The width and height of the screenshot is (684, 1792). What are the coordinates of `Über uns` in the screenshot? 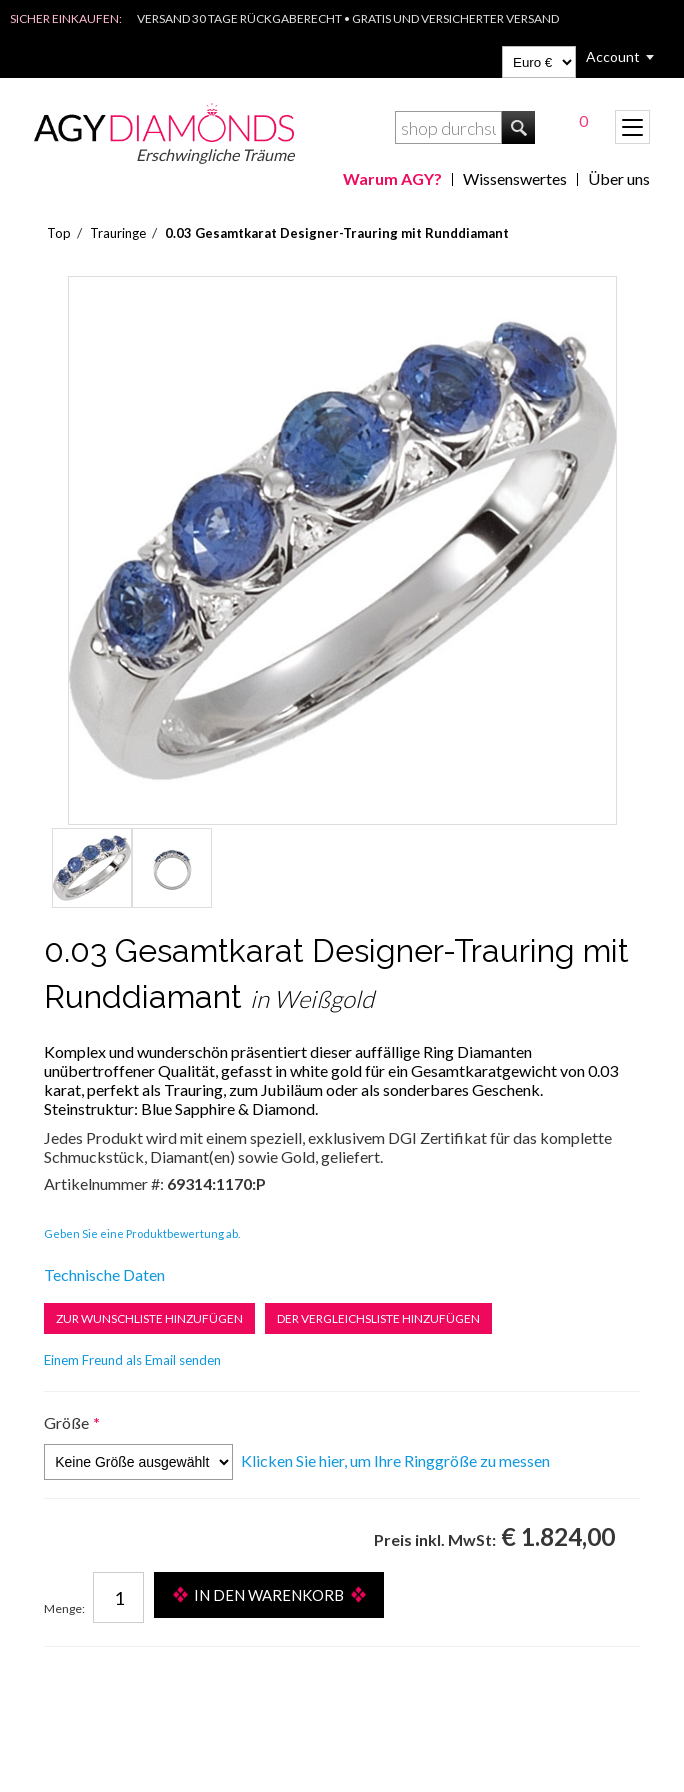 It's located at (619, 178).